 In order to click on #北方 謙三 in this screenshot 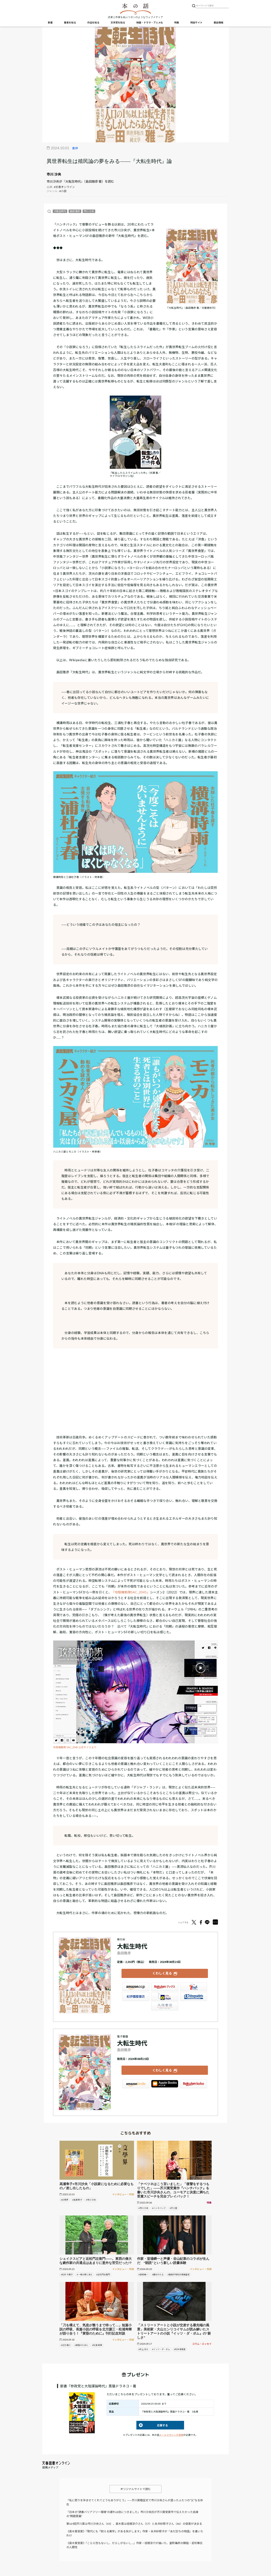, I will do `click(66, 2345)`.